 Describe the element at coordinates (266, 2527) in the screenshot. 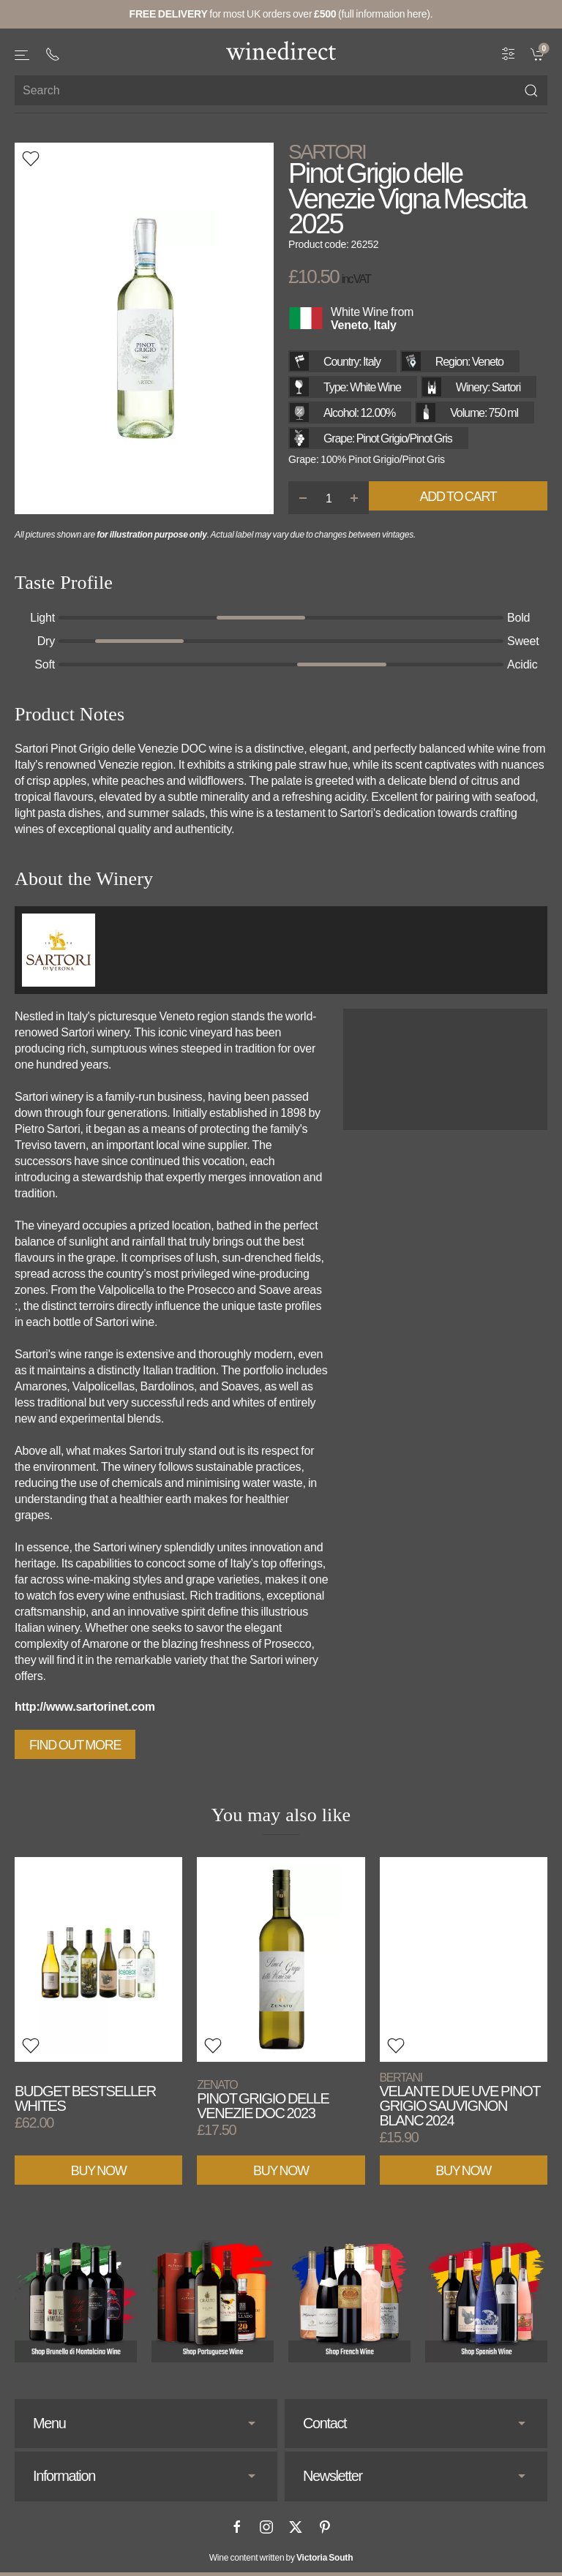

I see `[Instagram]` at that location.